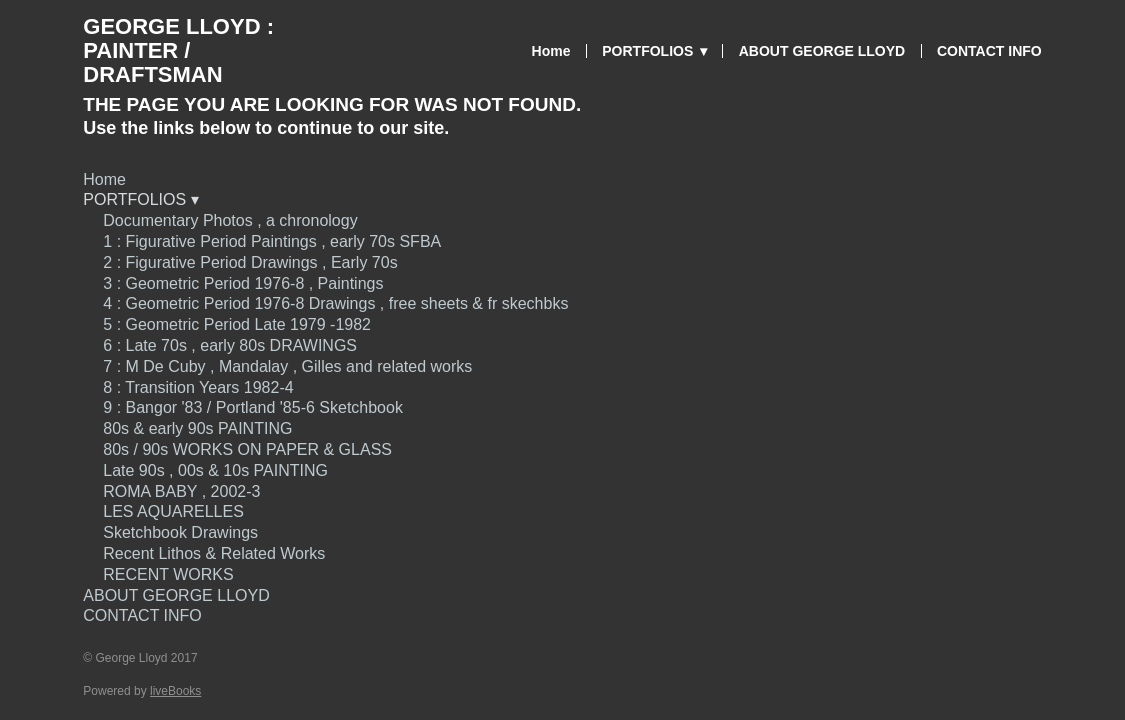 The height and width of the screenshot is (720, 1125). Describe the element at coordinates (142, 691) in the screenshot. I see `Powered by` at that location.